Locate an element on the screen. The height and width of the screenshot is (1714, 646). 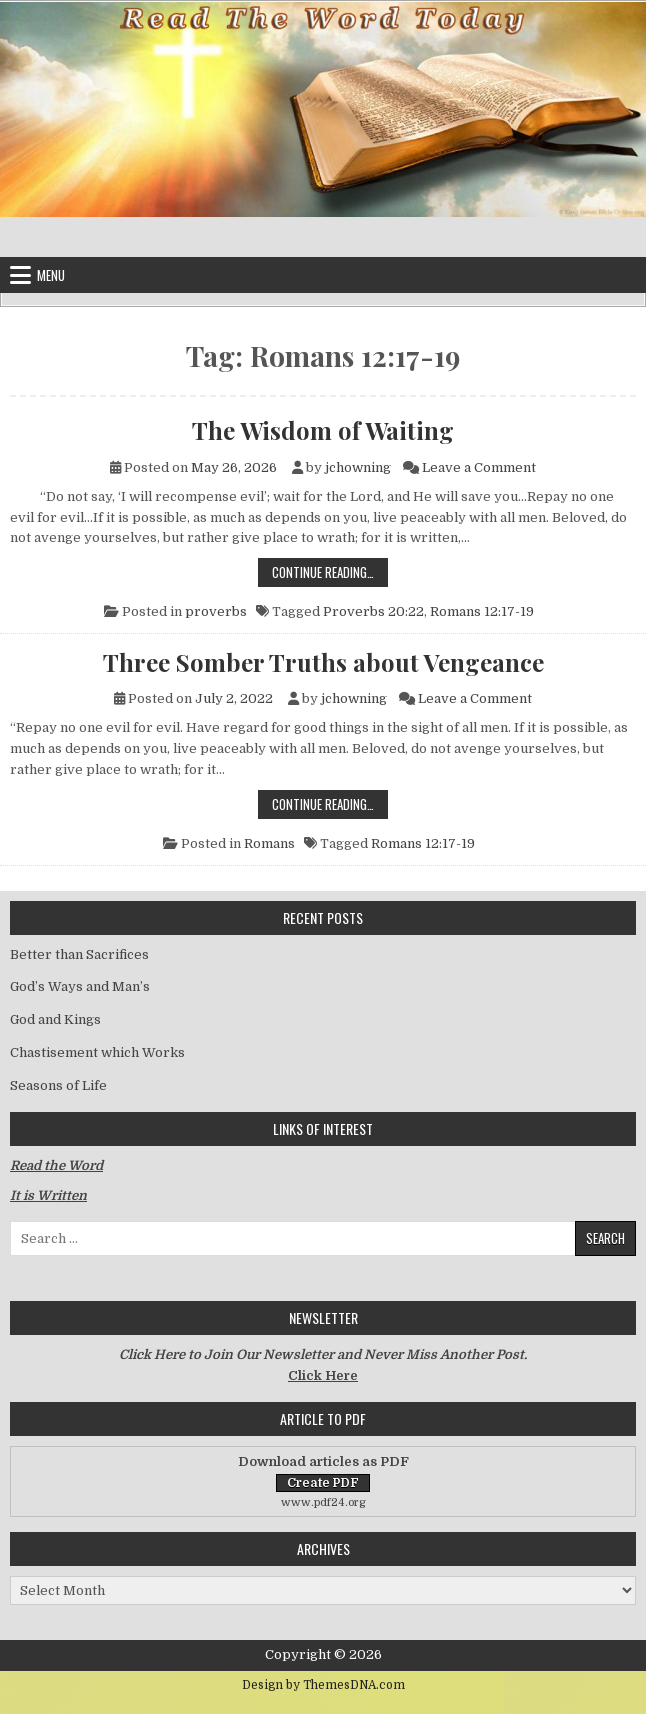
The Wisdom of Waiting is located at coordinates (323, 430).